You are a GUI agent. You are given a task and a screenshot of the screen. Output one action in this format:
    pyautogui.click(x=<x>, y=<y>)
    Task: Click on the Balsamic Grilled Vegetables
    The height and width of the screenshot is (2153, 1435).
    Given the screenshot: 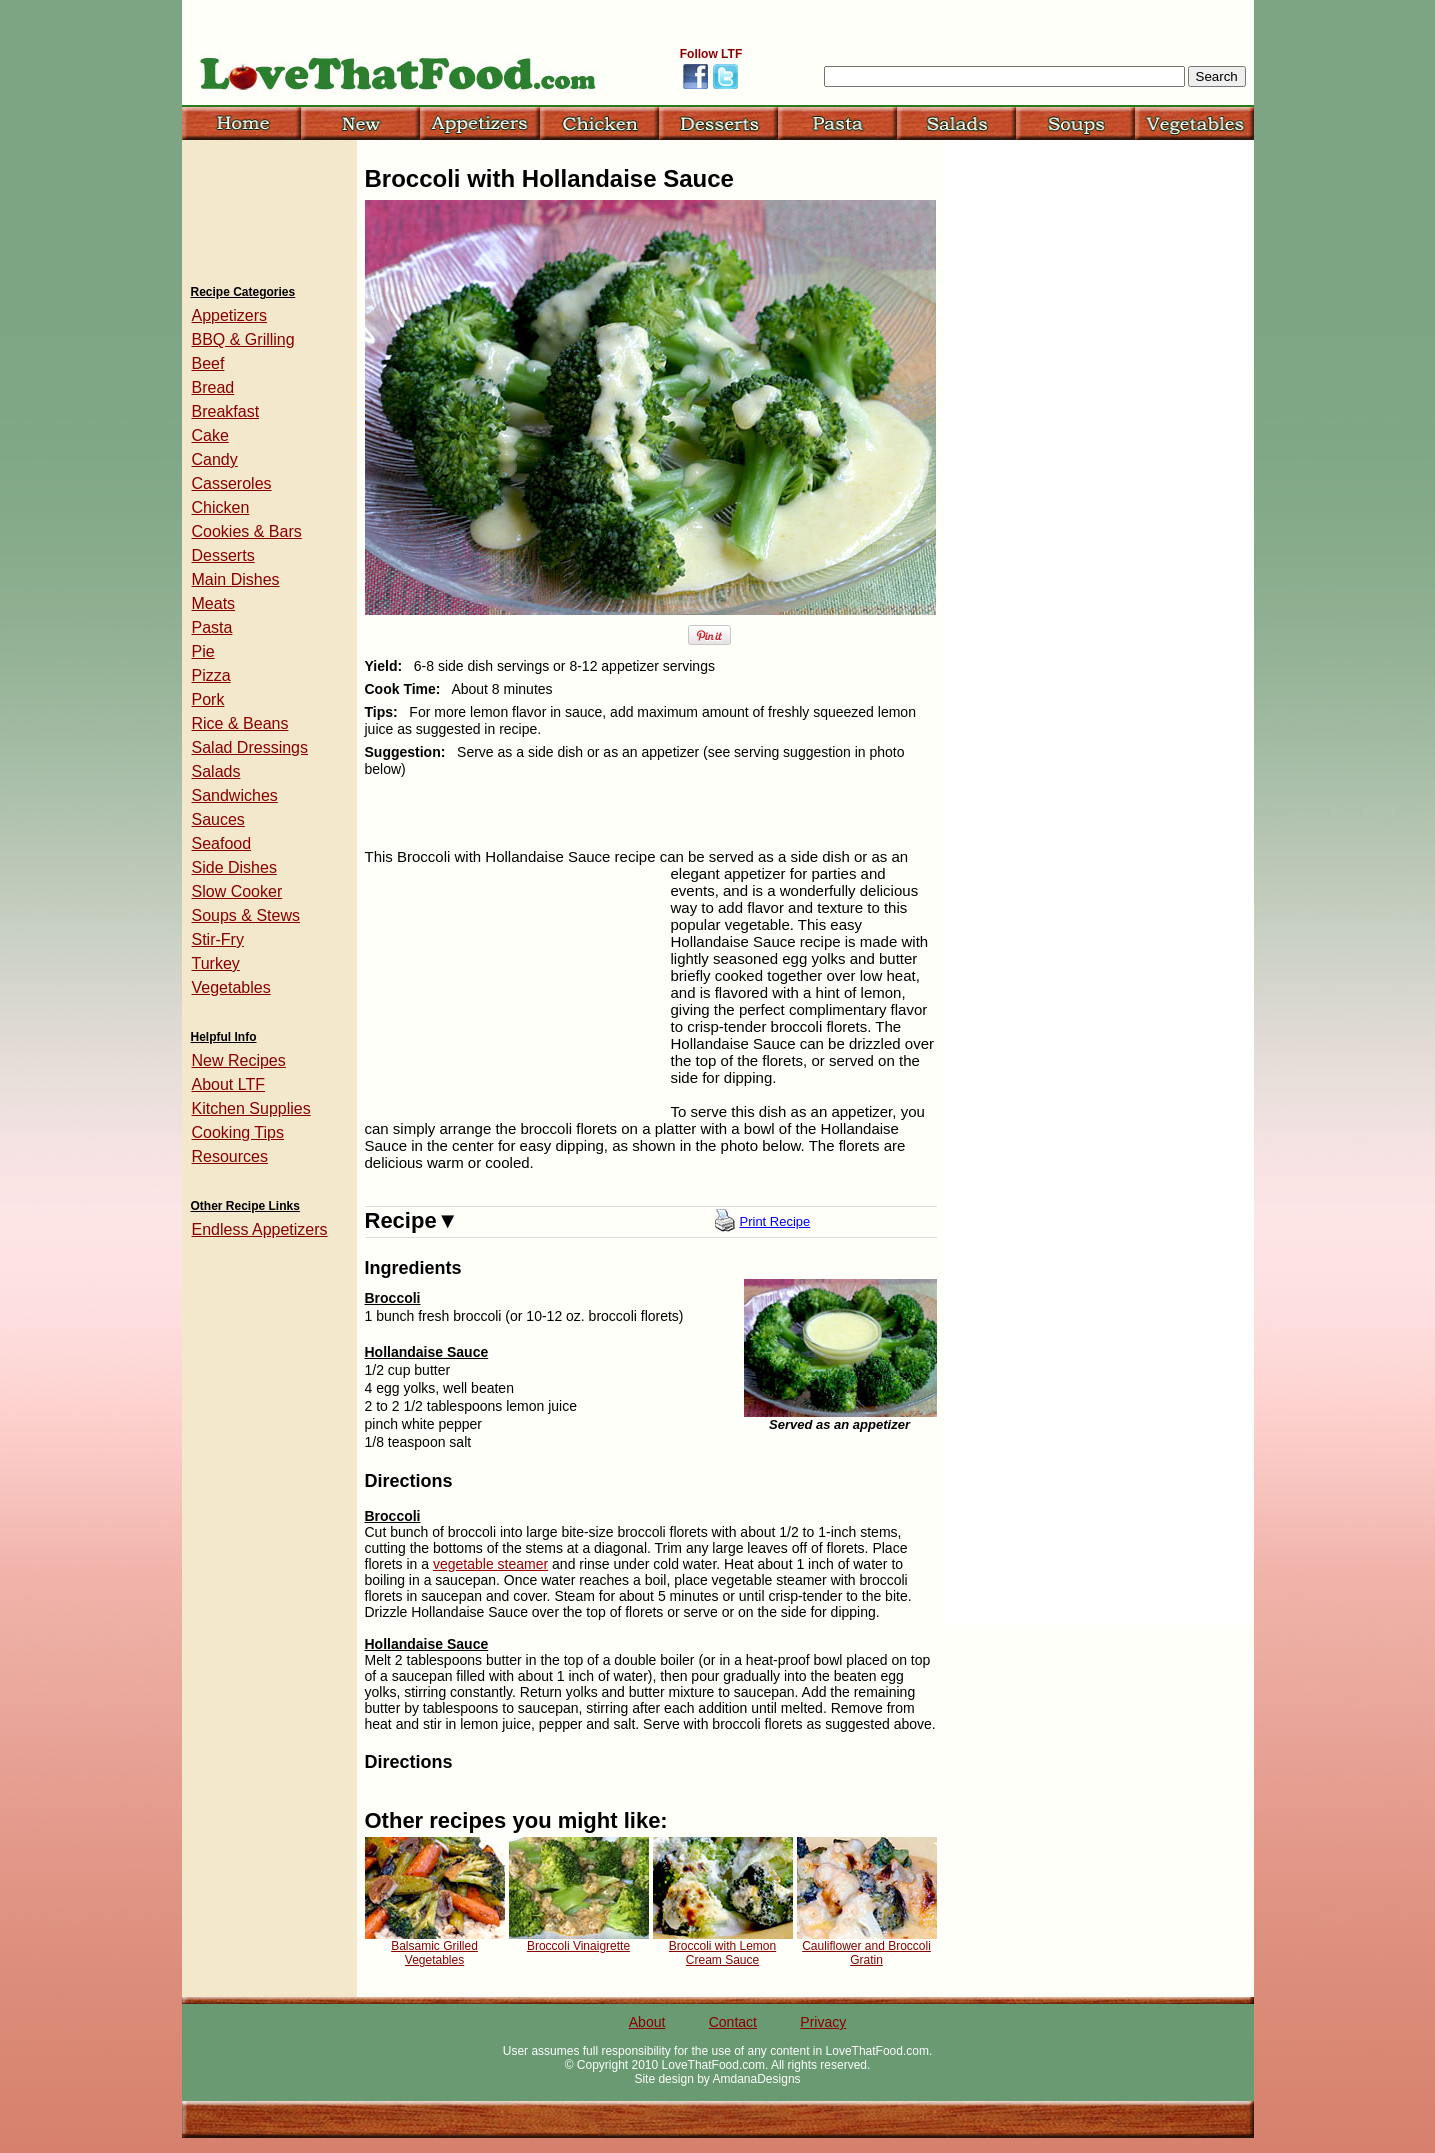 What is the action you would take?
    pyautogui.click(x=434, y=1953)
    